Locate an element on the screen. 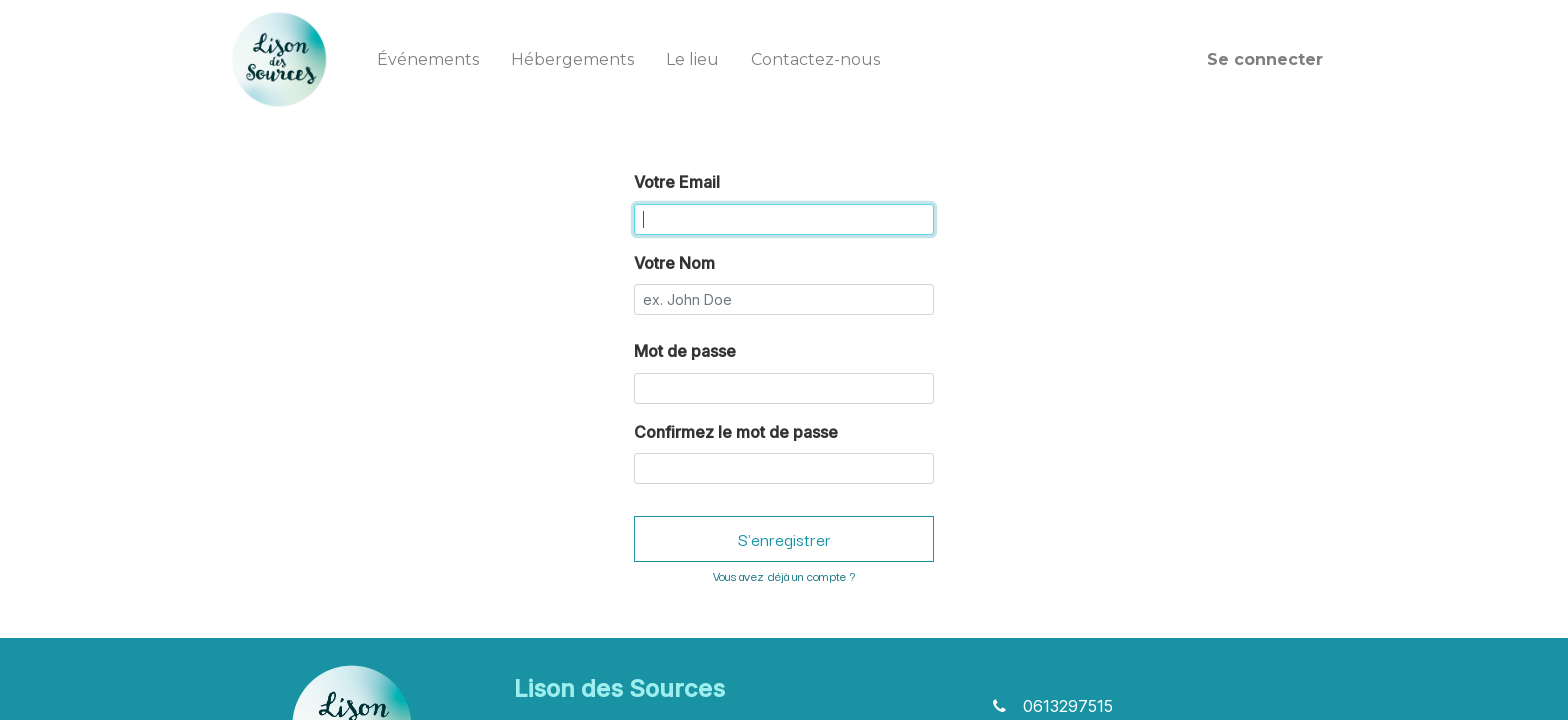 The image size is (1568, 720). [menuitem] is located at coordinates (428, 60).